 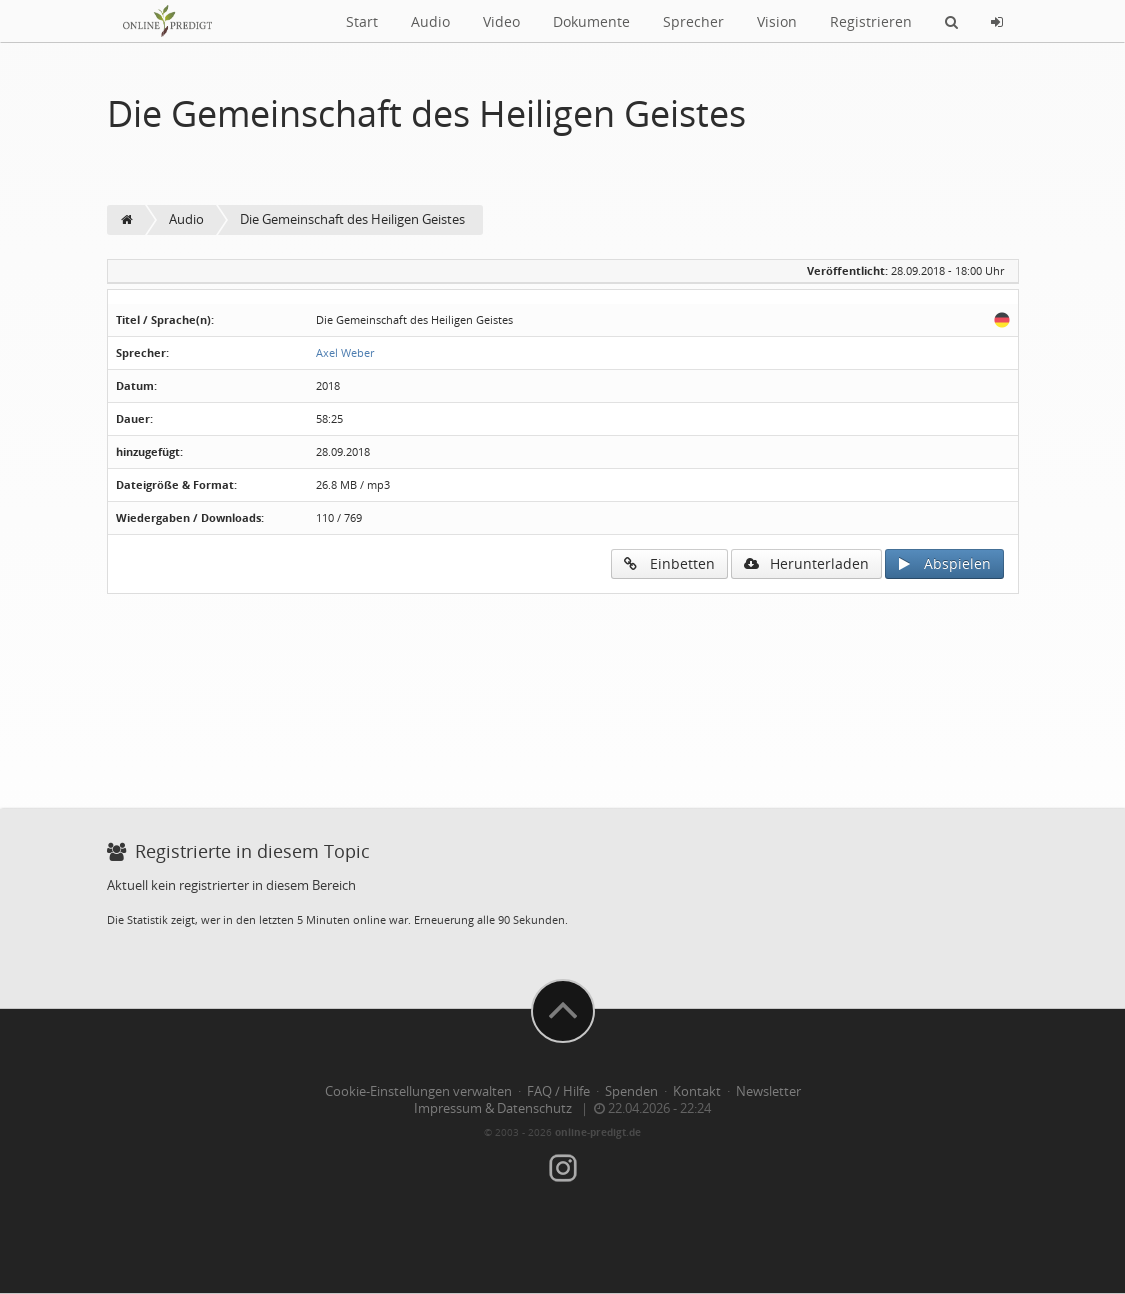 I want to click on Start, so click(x=362, y=21).